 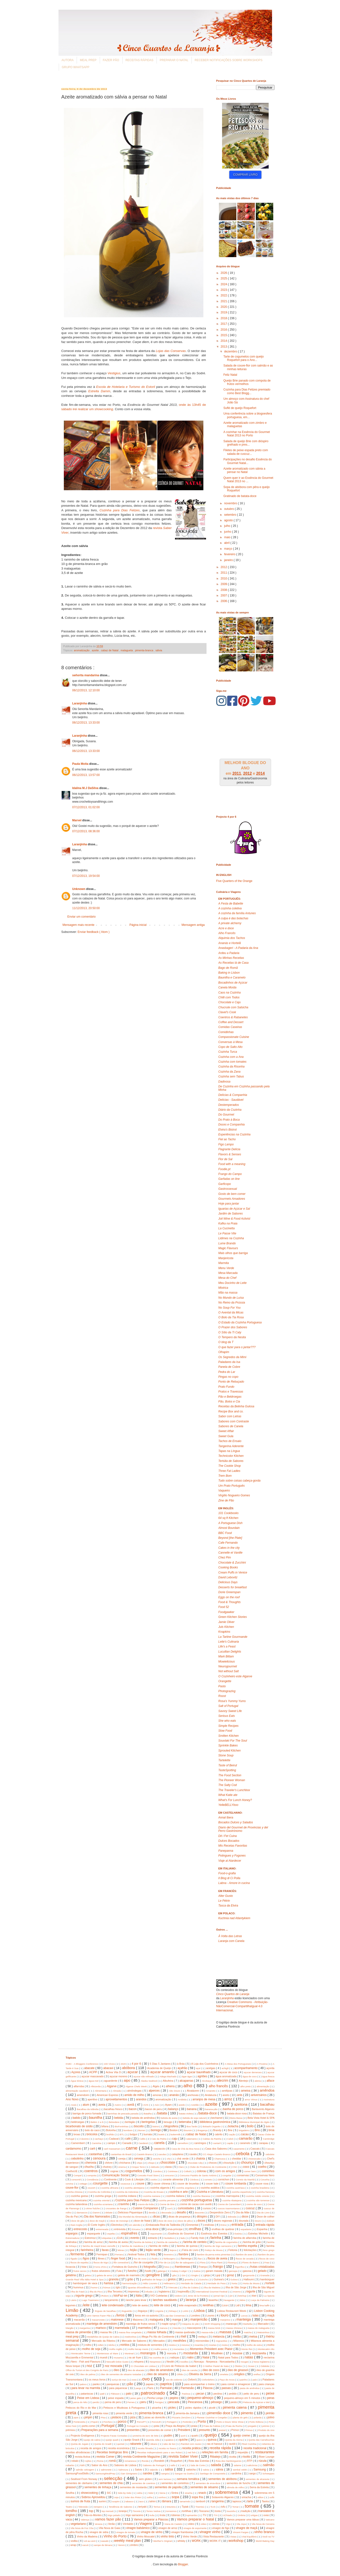 What do you see at coordinates (250, 2501) in the screenshot?
I see `tarte` at bounding box center [250, 2501].